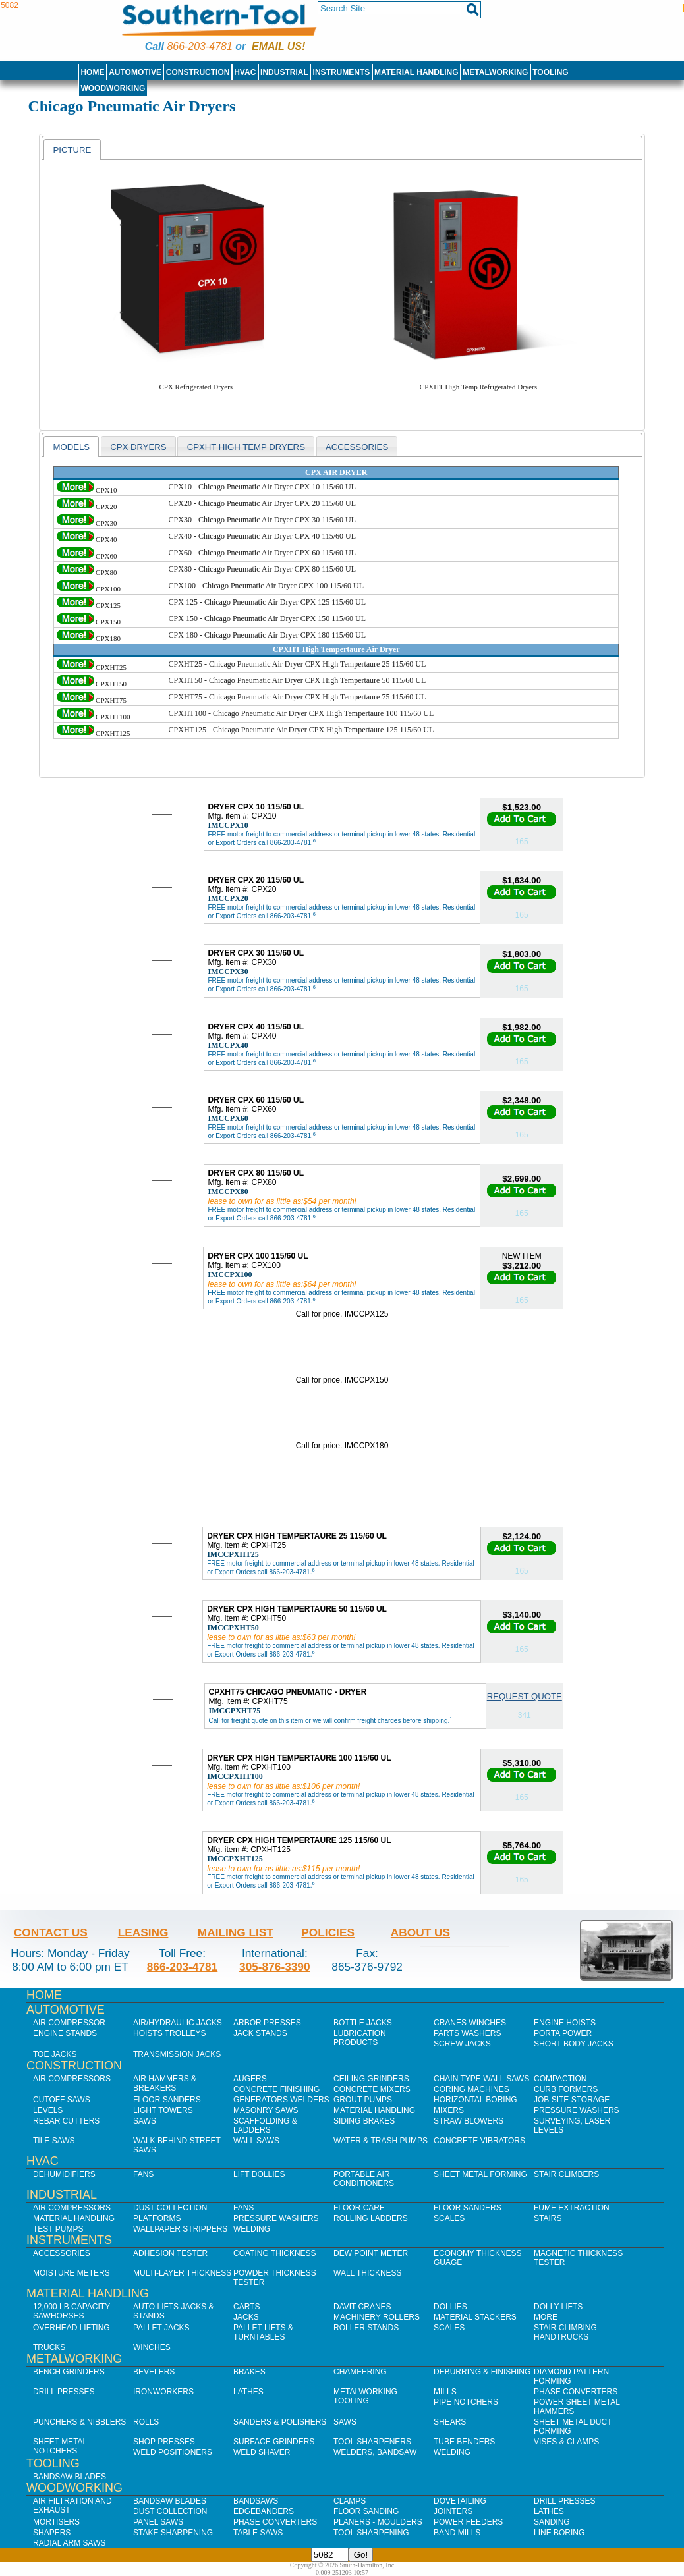  What do you see at coordinates (449, 2218) in the screenshot?
I see `Scales` at bounding box center [449, 2218].